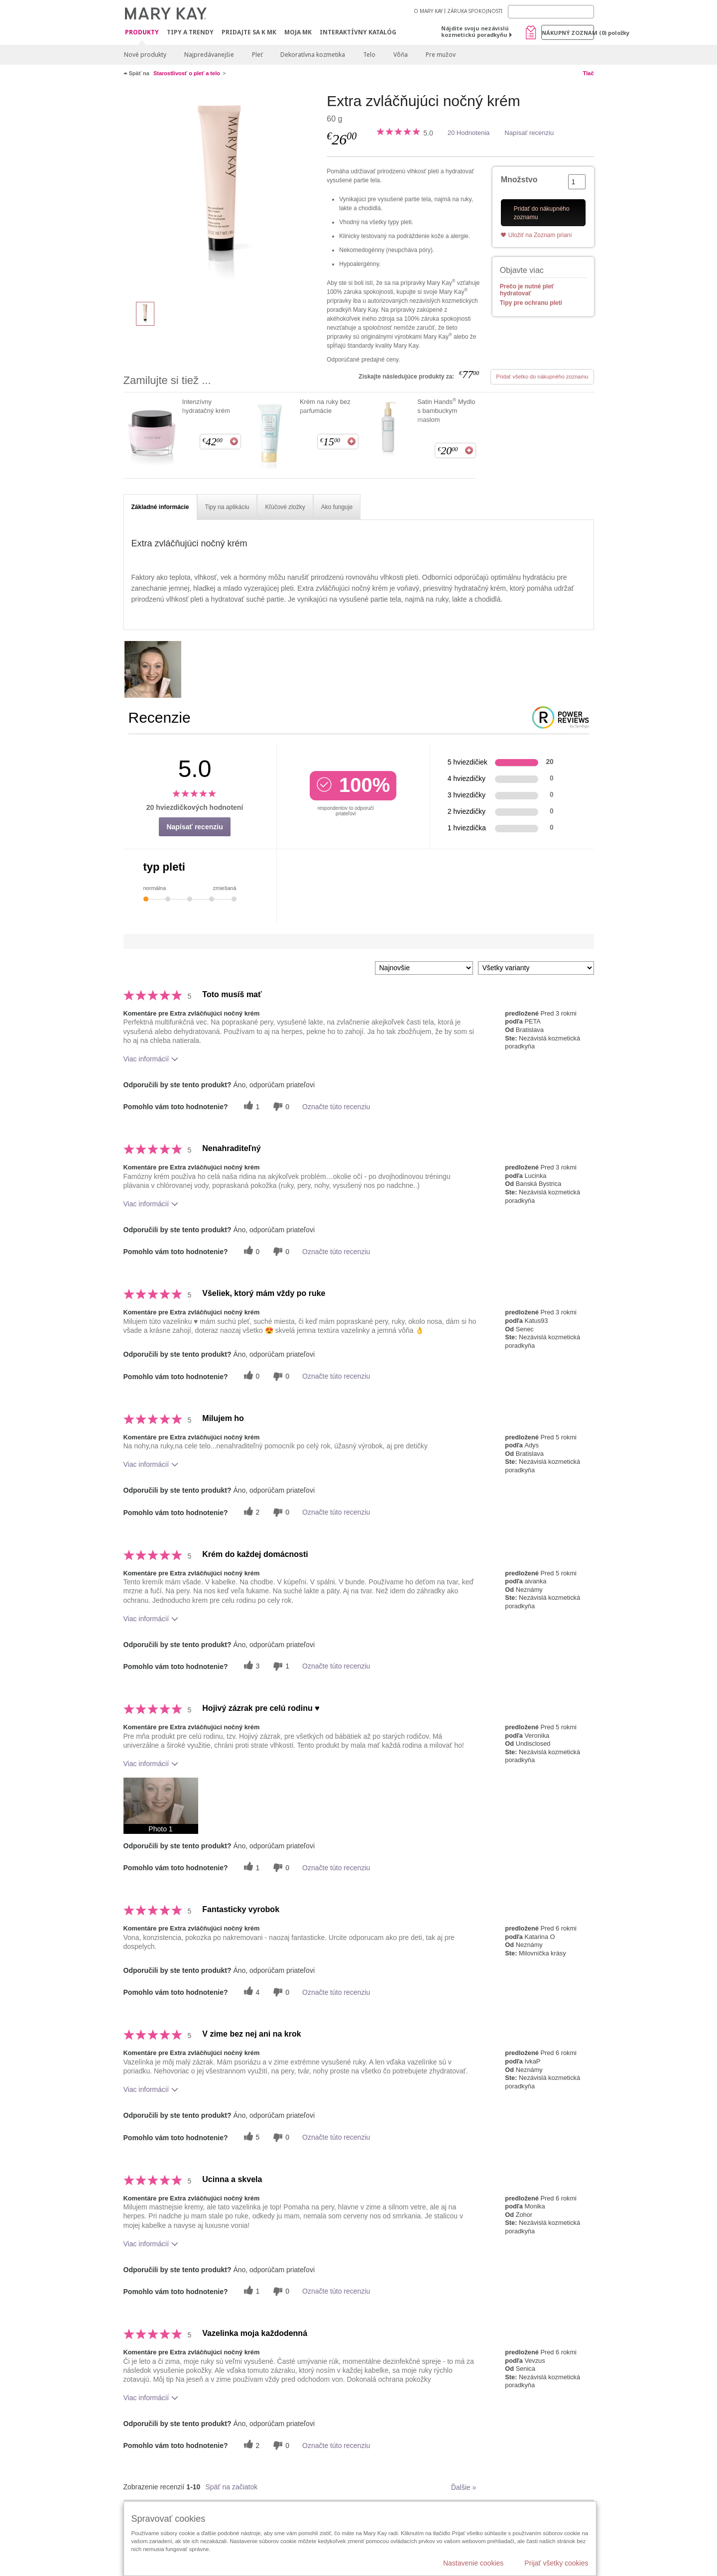 Image resolution: width=717 pixels, height=2576 pixels. I want to click on Nastavenie cookies, so click(473, 2563).